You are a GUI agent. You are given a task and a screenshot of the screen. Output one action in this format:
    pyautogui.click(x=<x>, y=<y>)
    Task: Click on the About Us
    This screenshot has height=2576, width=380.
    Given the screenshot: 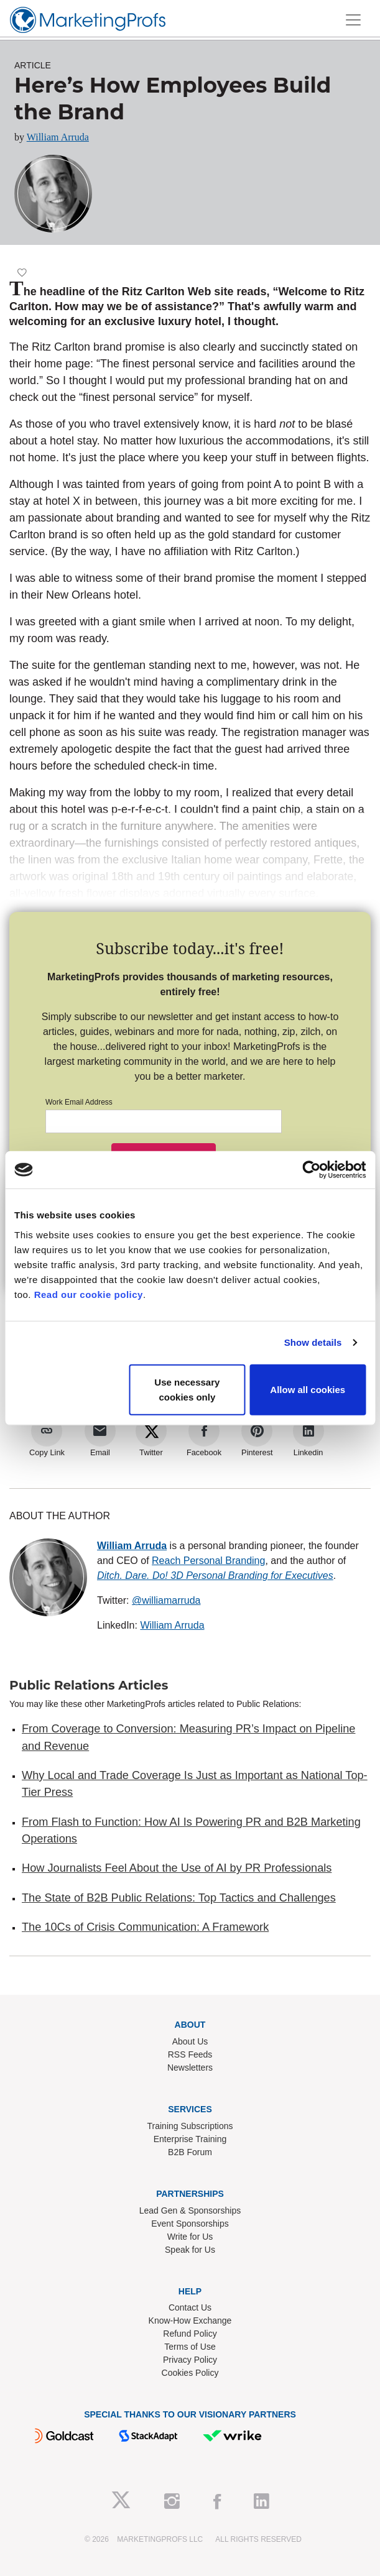 What is the action you would take?
    pyautogui.click(x=190, y=2041)
    